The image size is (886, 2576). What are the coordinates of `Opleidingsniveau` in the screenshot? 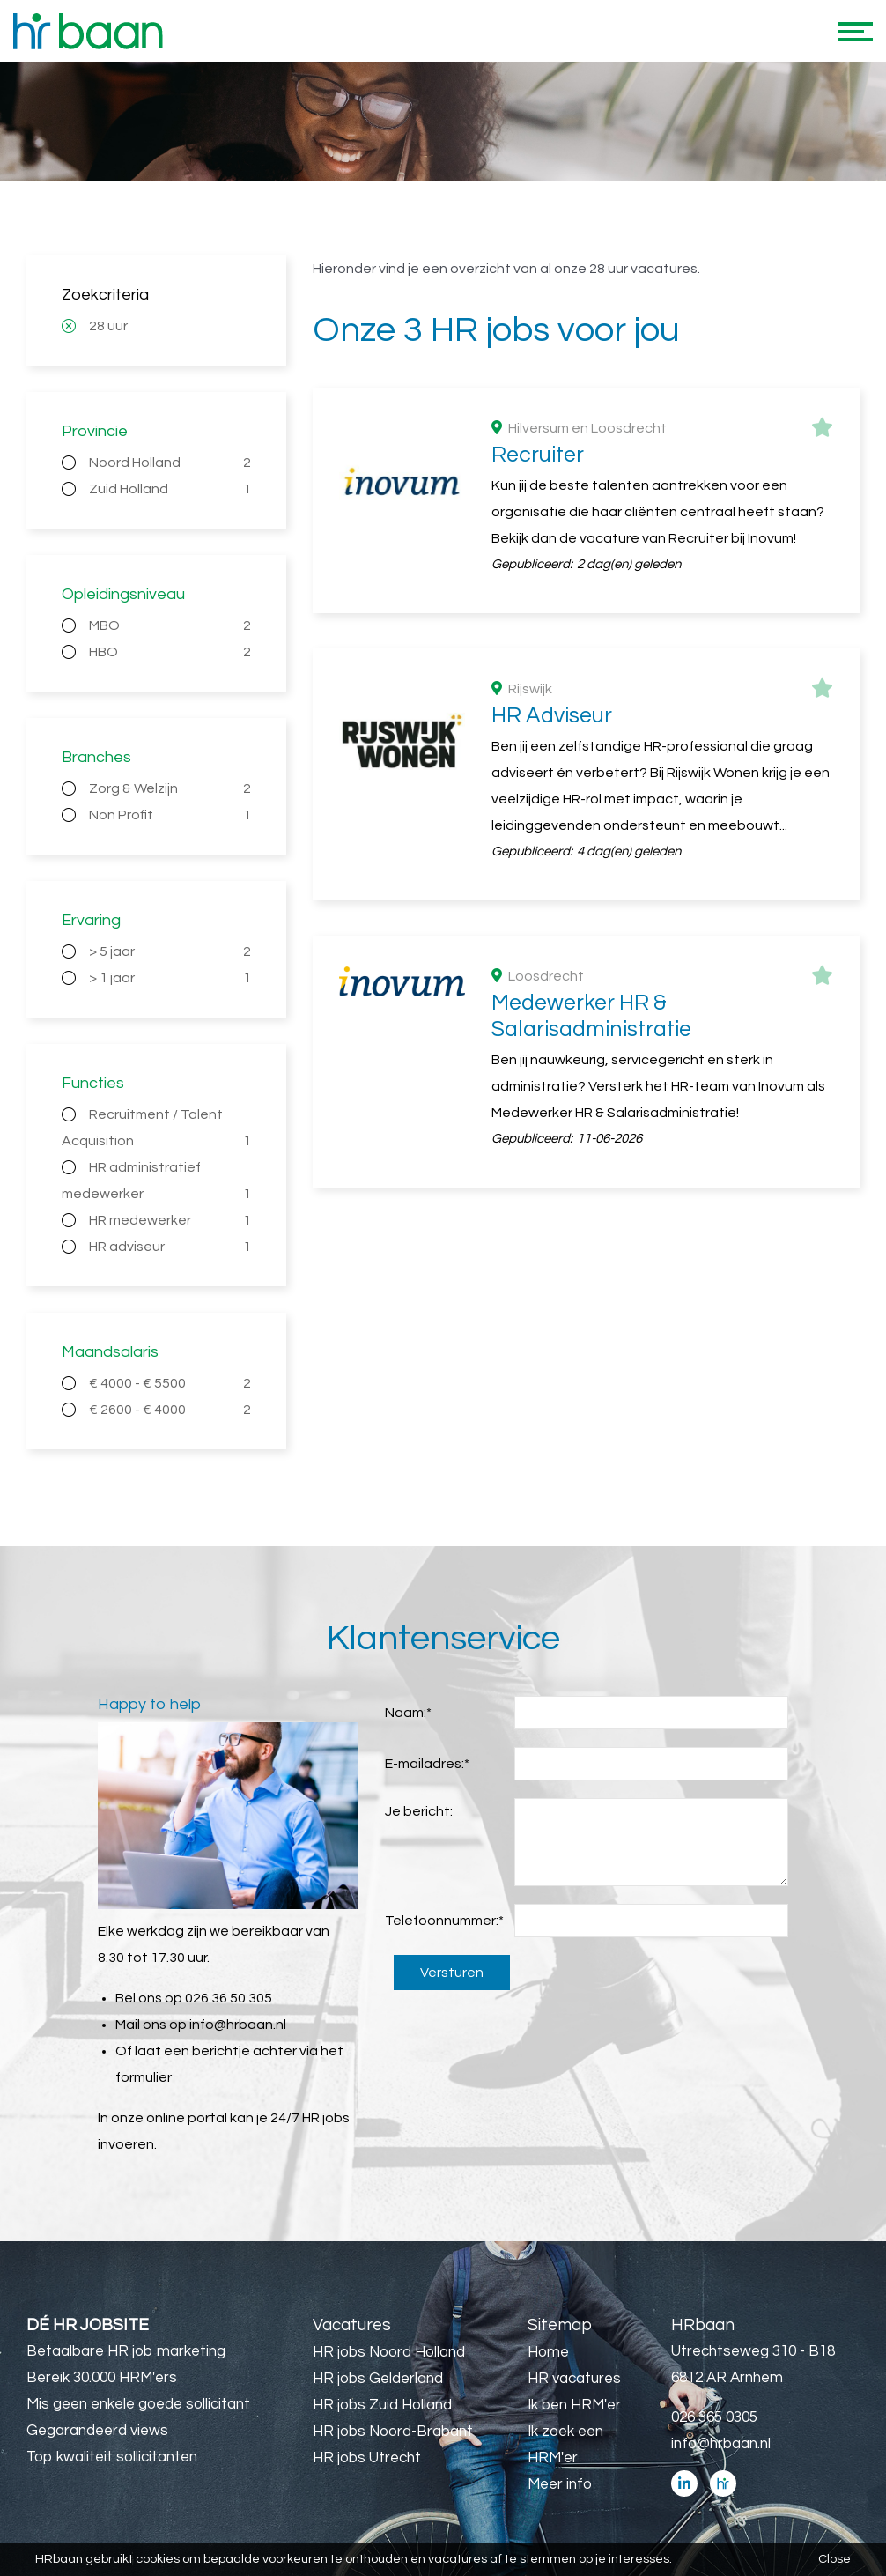 It's located at (123, 594).